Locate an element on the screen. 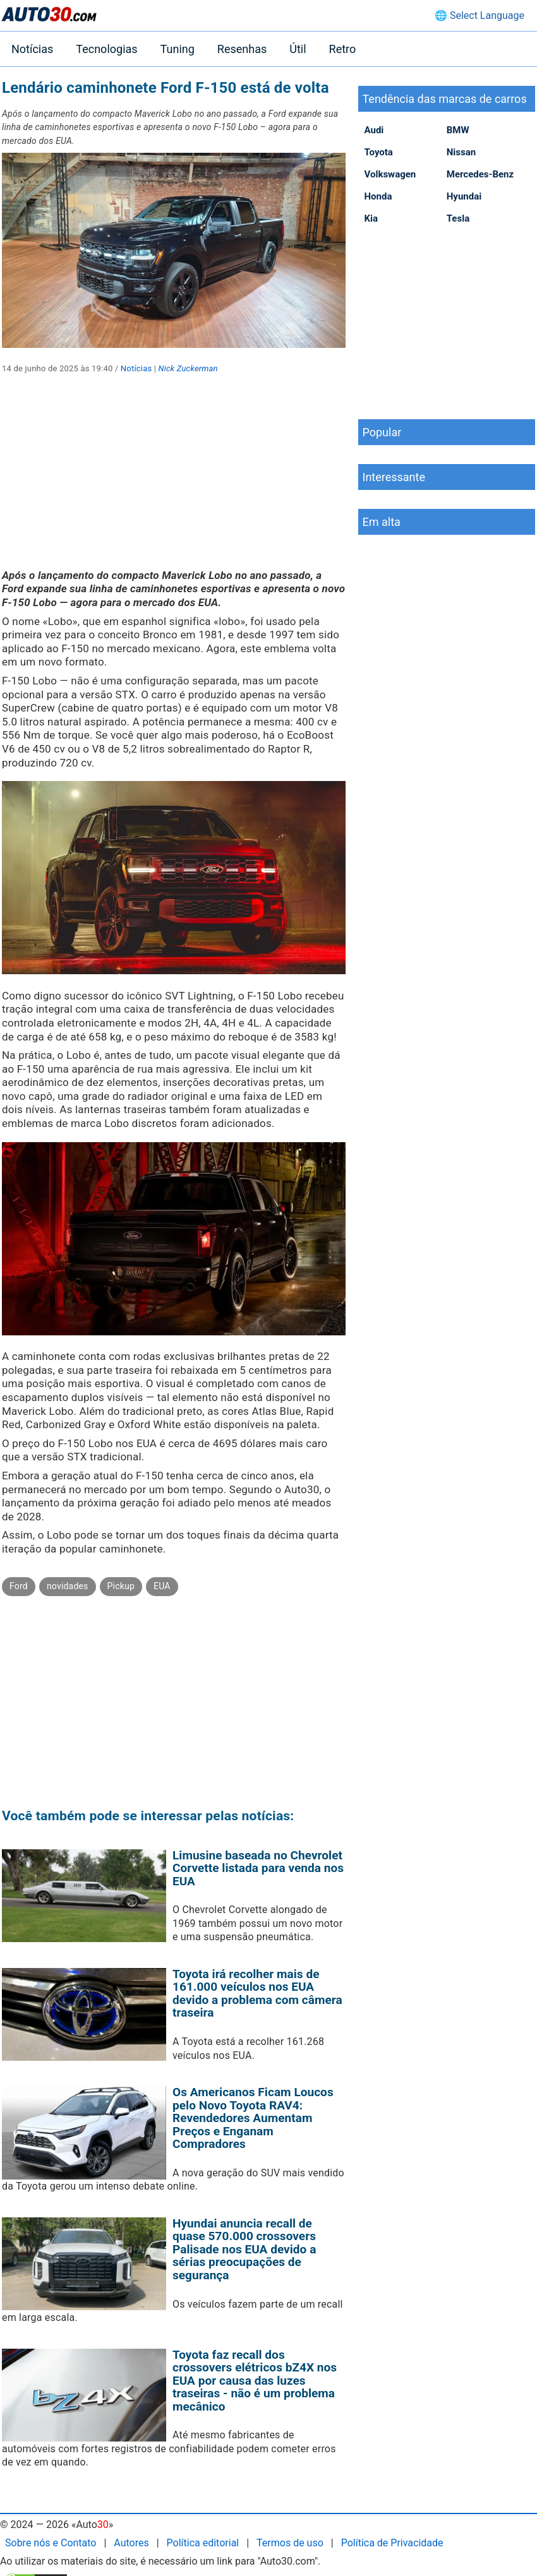  Pickup is located at coordinates (121, 1586).